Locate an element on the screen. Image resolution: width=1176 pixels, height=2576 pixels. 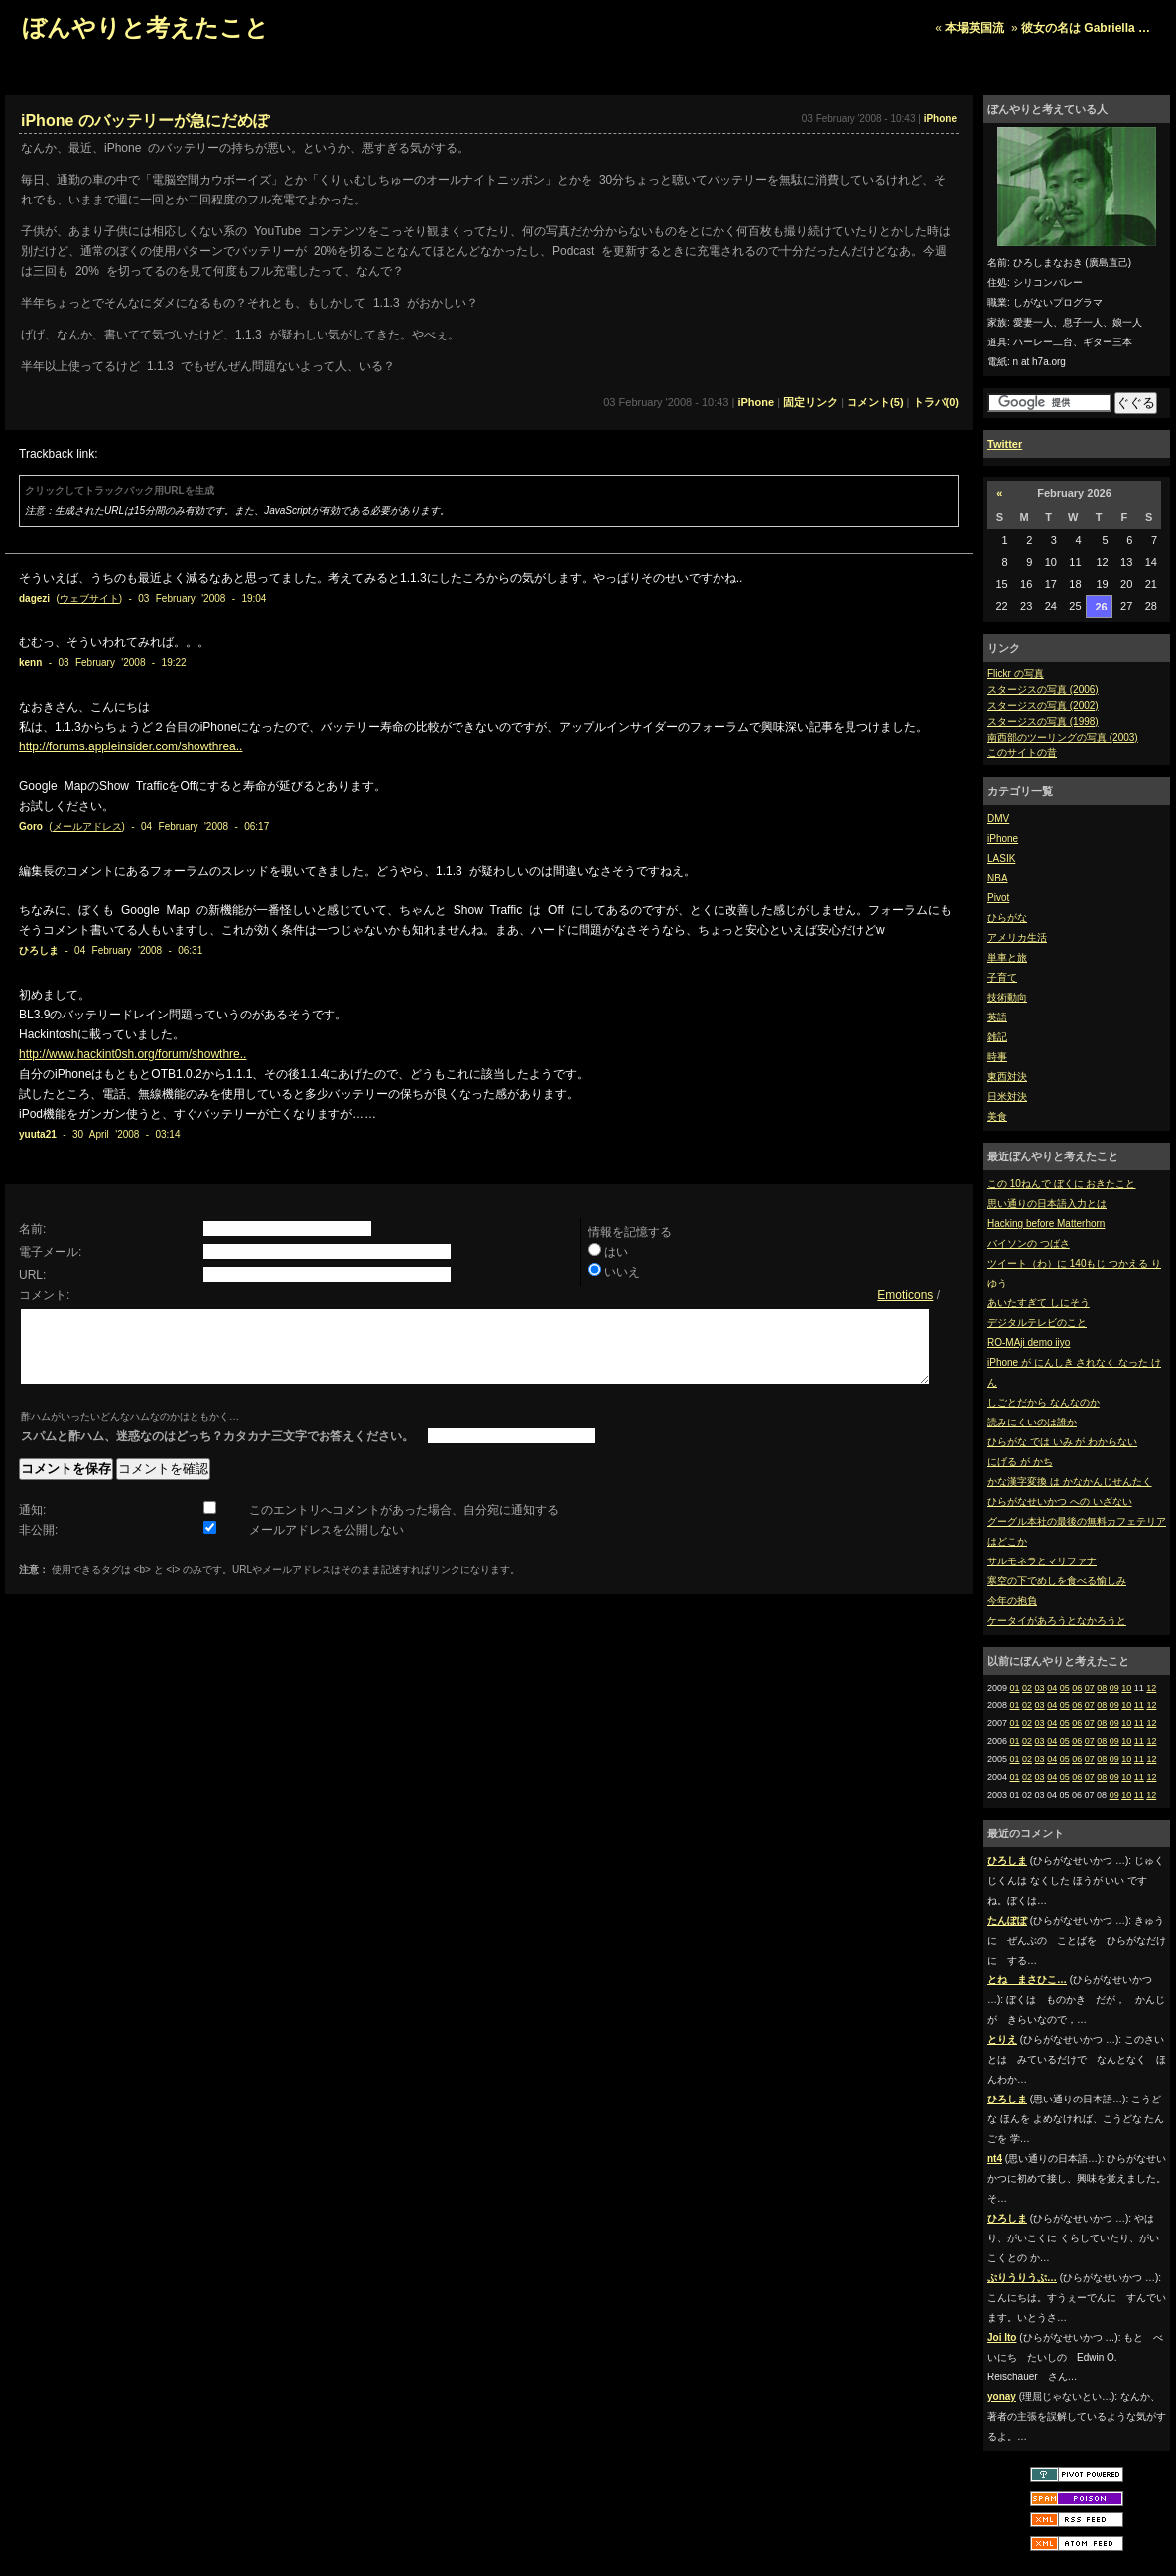
寒空の下でめしを食べる愉しみ is located at coordinates (1056, 1580).